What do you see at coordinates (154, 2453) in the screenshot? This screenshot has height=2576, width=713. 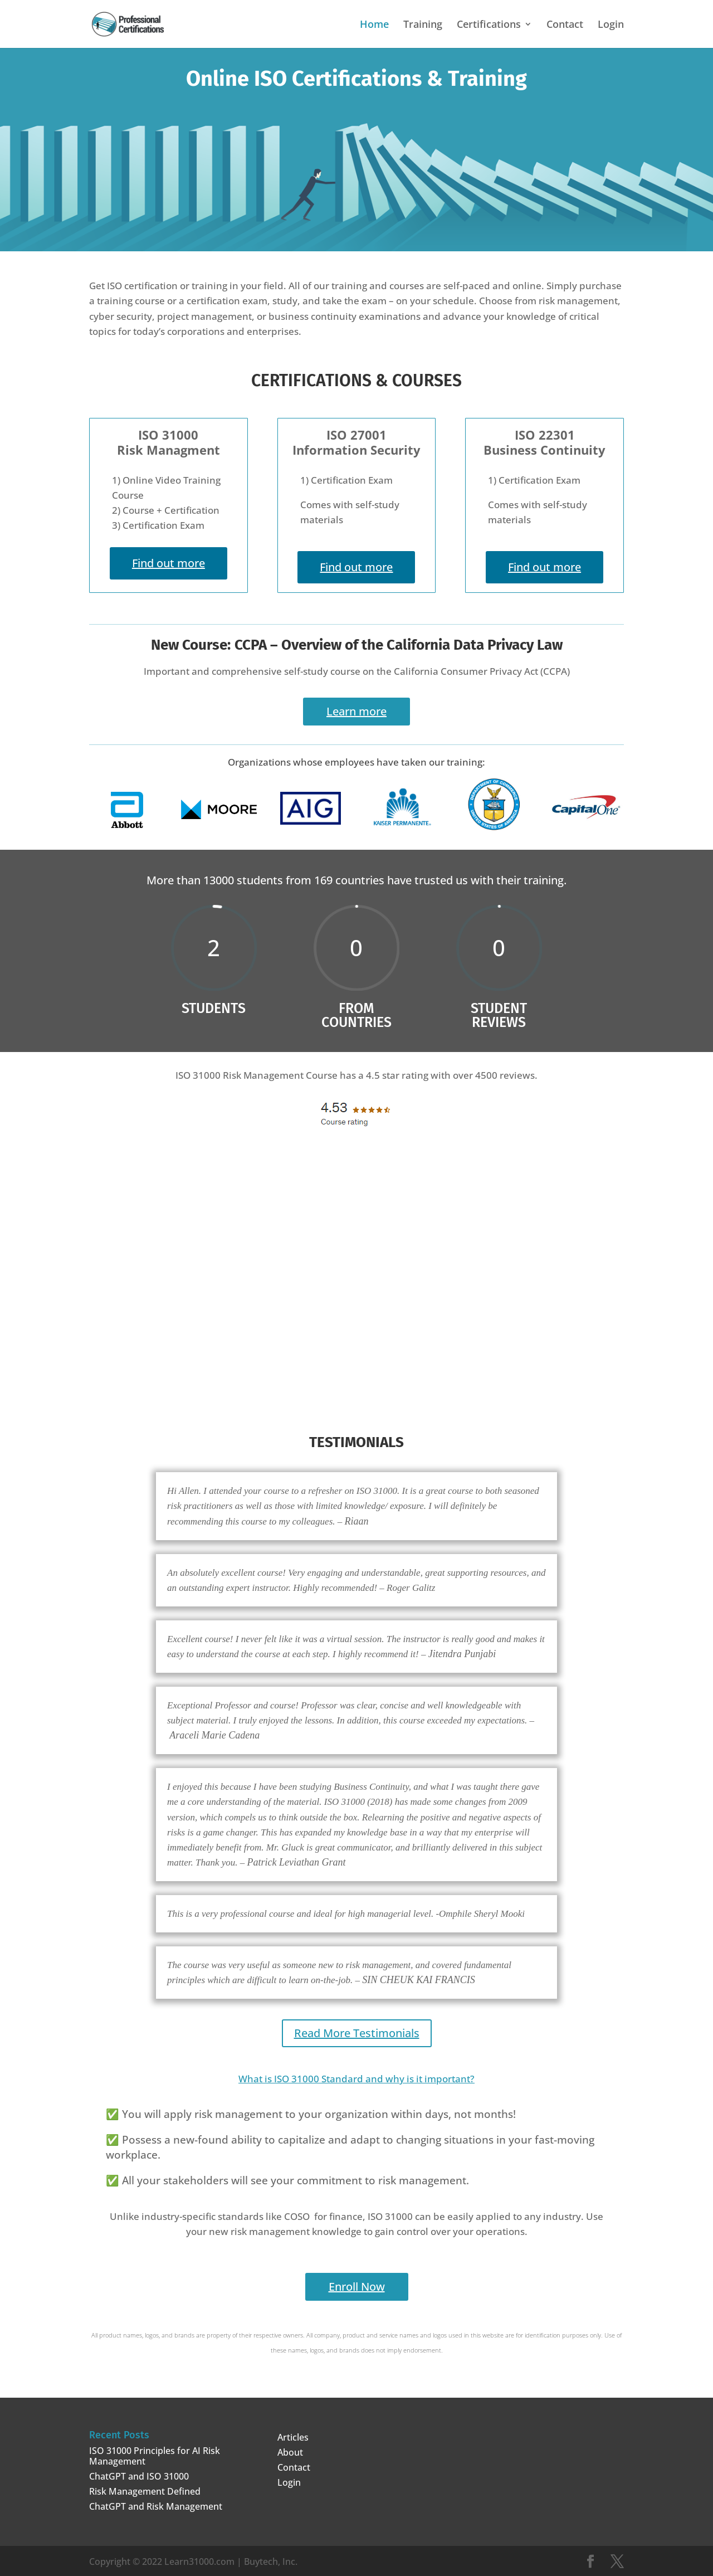 I see `ISO 31000 Principles for AI Risk Management` at bounding box center [154, 2453].